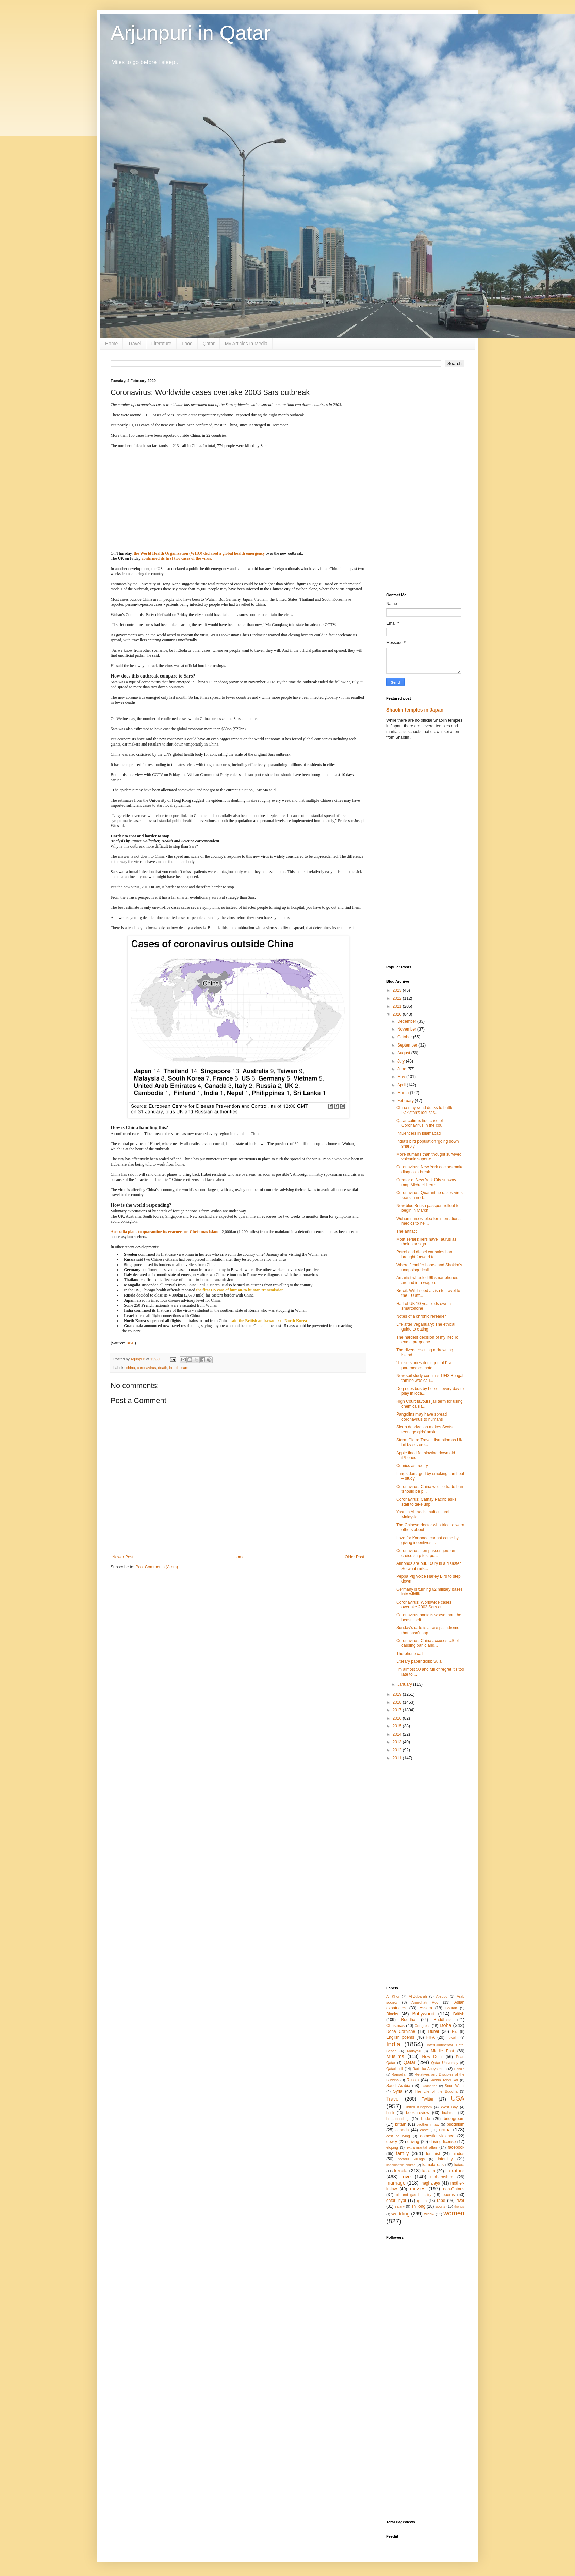  I want to click on Buddhists, so click(443, 2019).